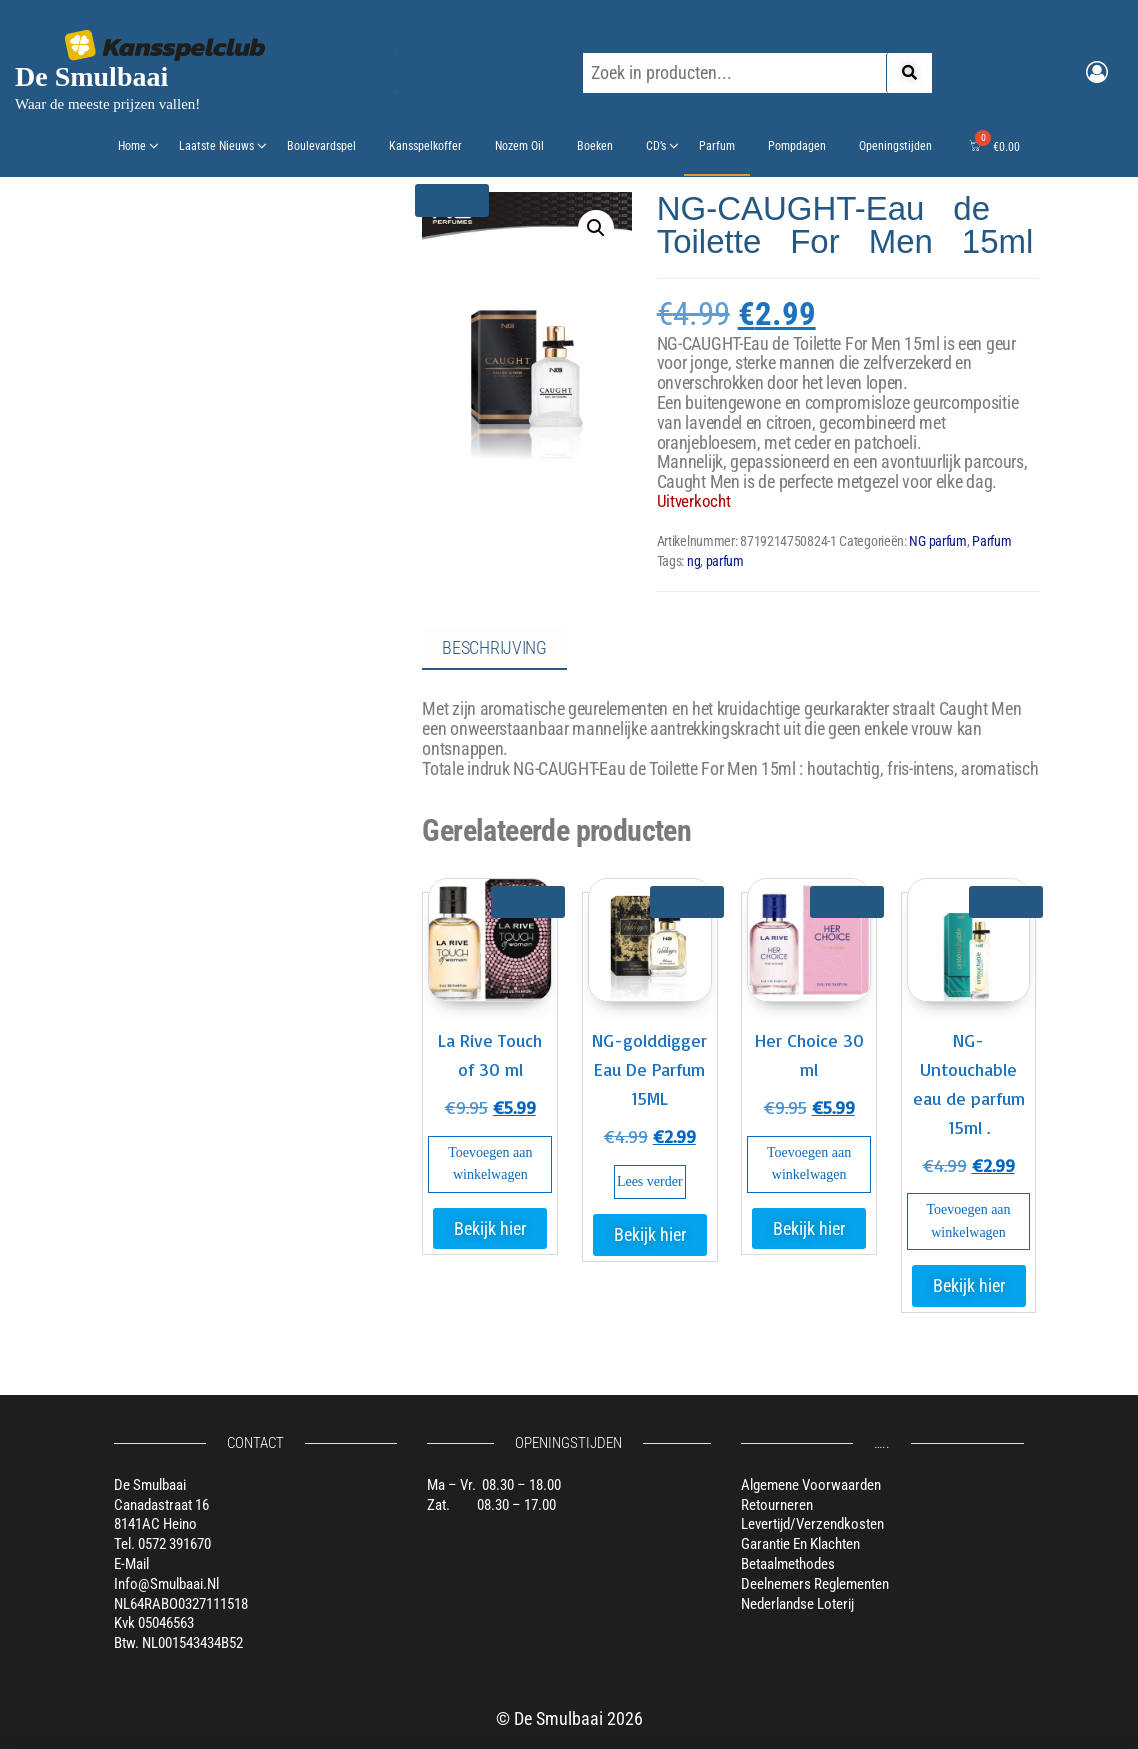 The image size is (1138, 1749). I want to click on Lees verder [Lees meer over “NG-golddigger Eau De Parfum 15ML”], so click(650, 1181).